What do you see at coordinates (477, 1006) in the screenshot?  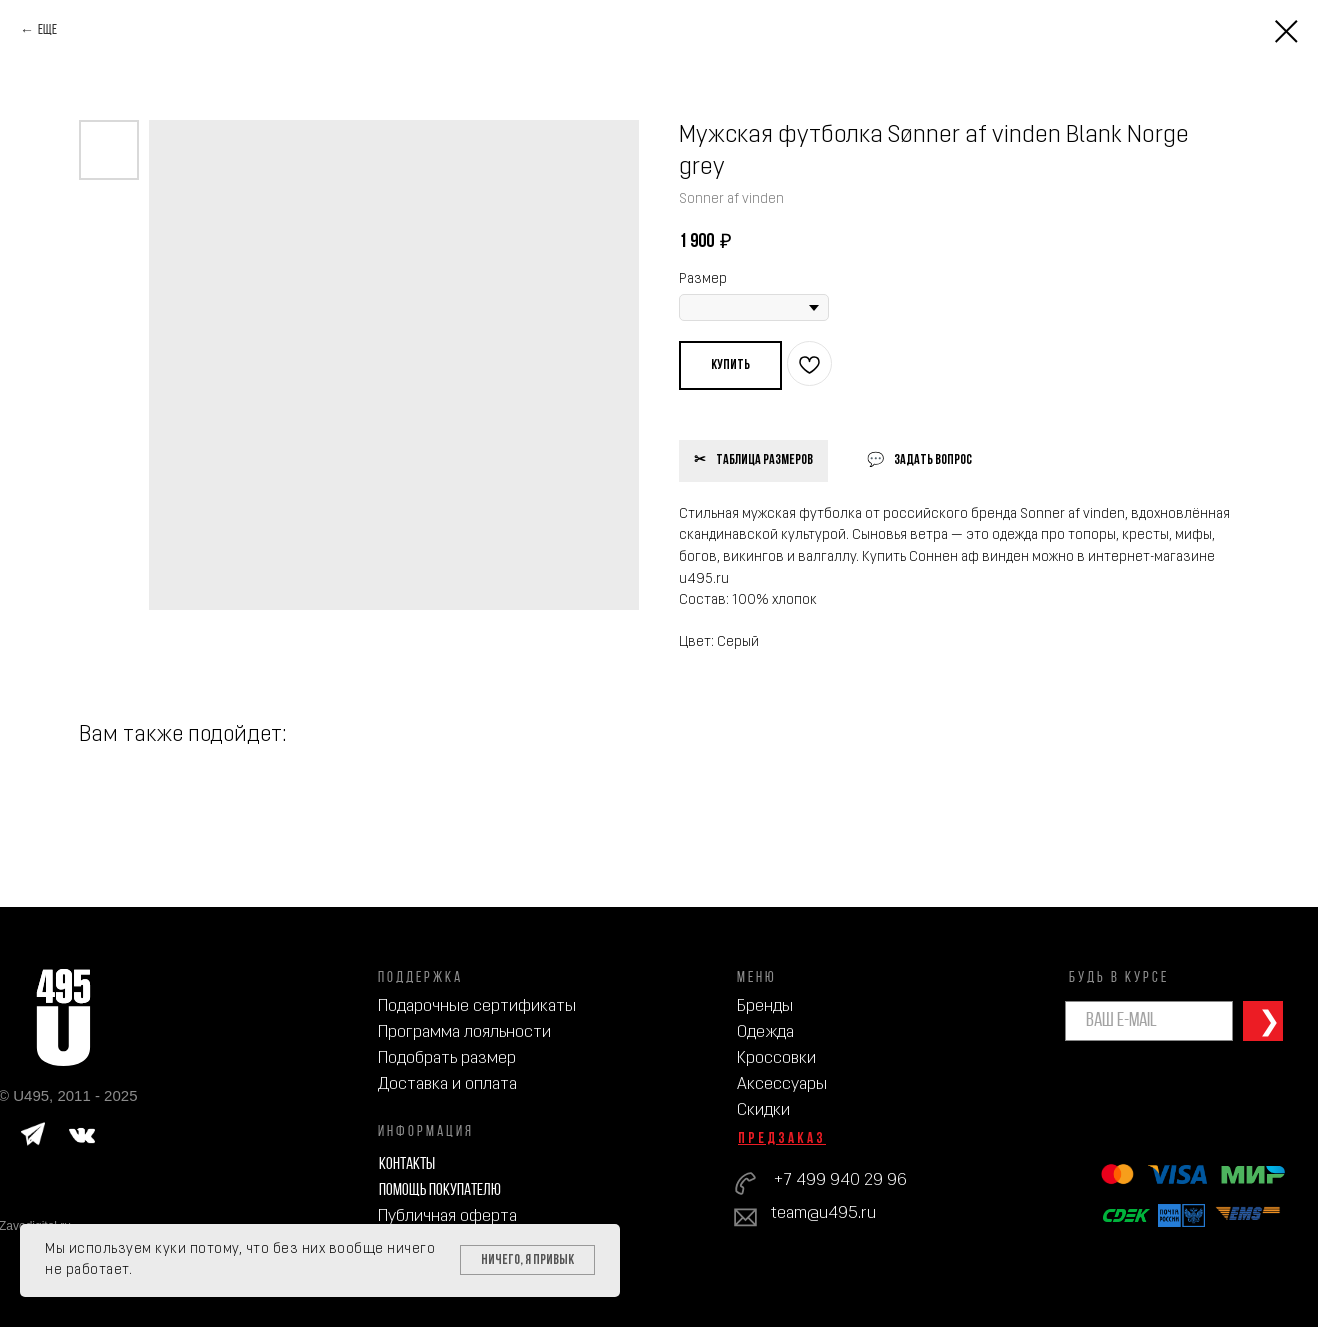 I see `Подарочные сертификаты` at bounding box center [477, 1006].